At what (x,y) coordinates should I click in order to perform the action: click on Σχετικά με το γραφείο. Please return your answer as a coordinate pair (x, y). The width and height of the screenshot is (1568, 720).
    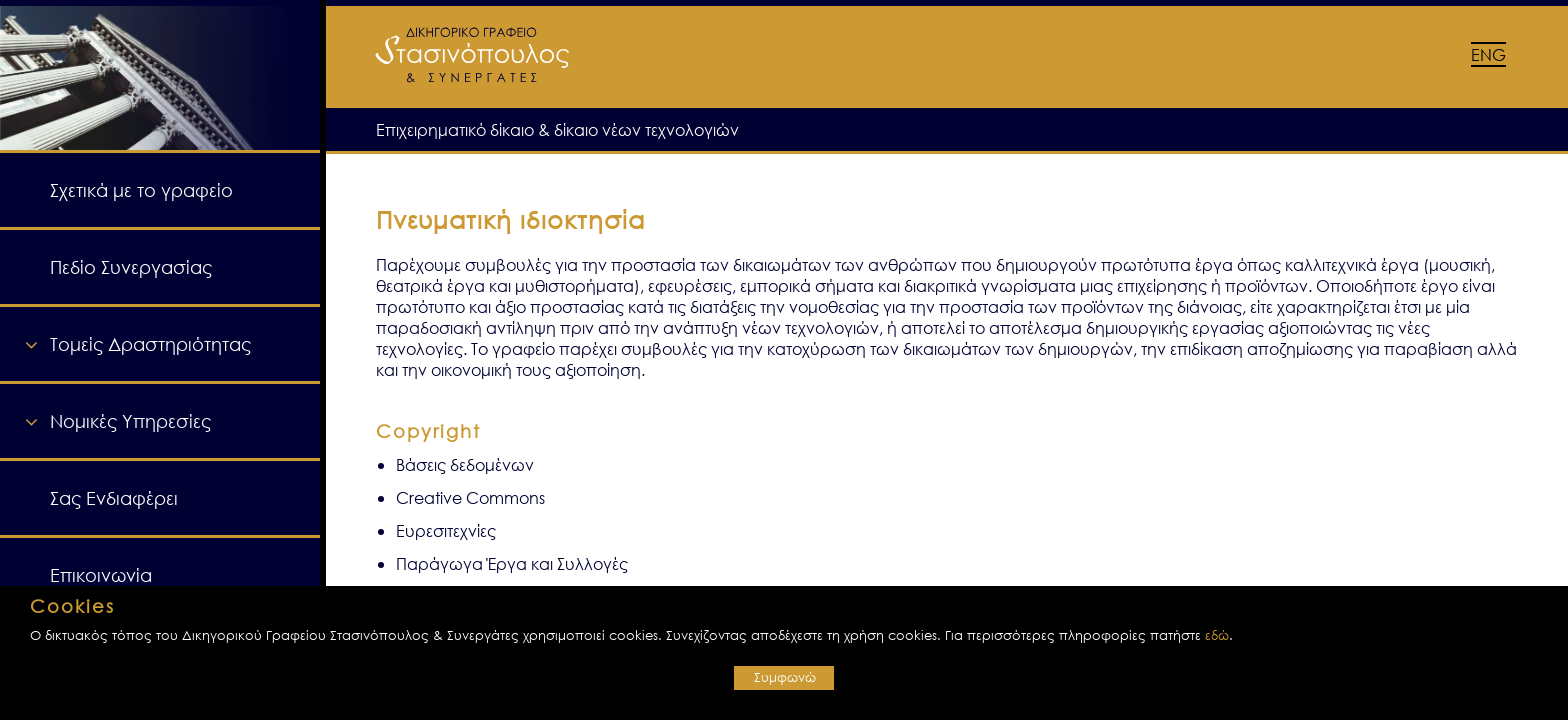
    Looking at the image, I should click on (141, 190).